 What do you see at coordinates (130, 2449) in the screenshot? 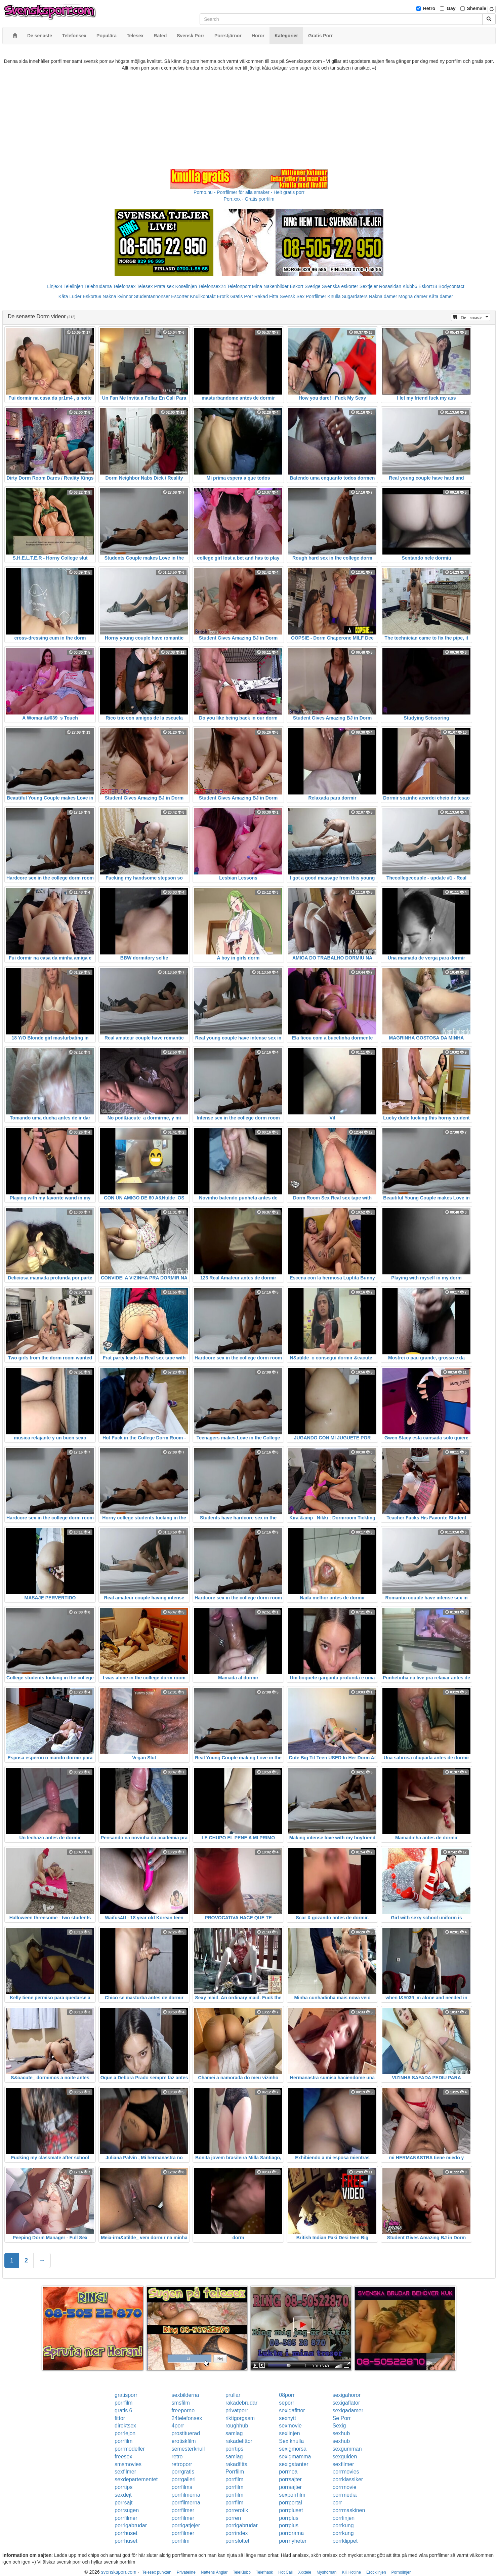
I see `porrmodeller` at bounding box center [130, 2449].